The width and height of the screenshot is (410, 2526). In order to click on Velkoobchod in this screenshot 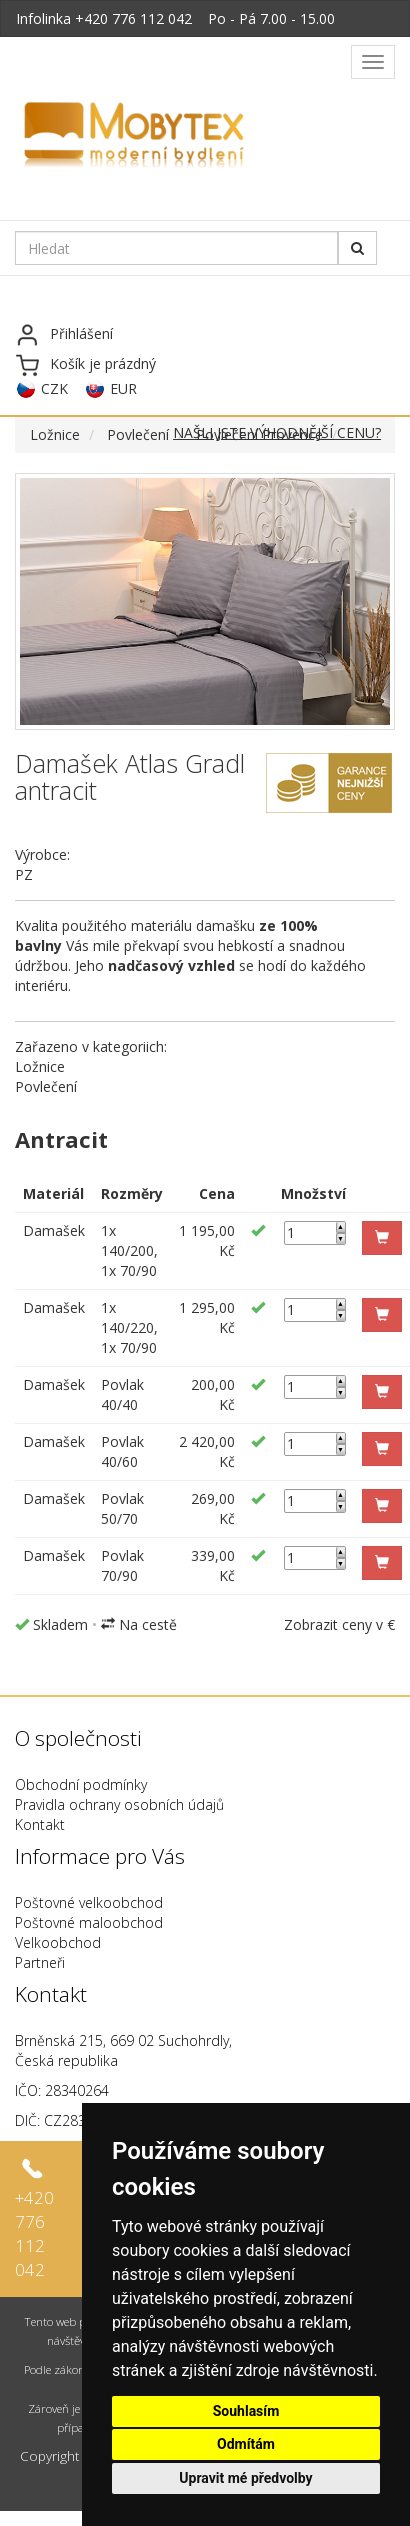, I will do `click(58, 1942)`.